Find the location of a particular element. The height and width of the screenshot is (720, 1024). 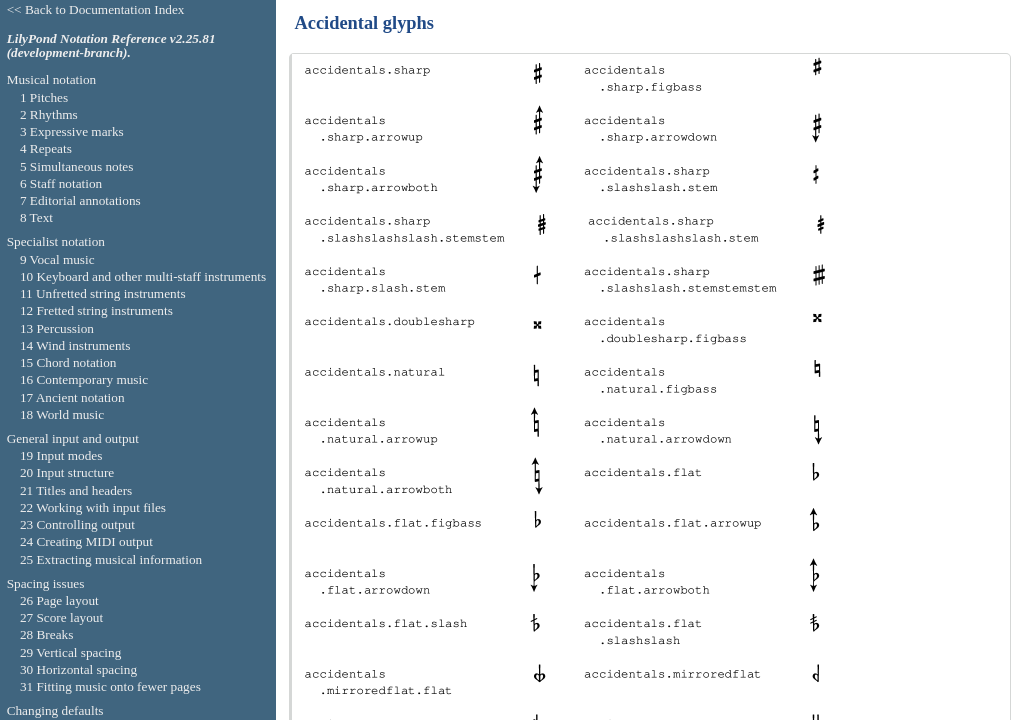

29 Vertical spacing is located at coordinates (70, 652).